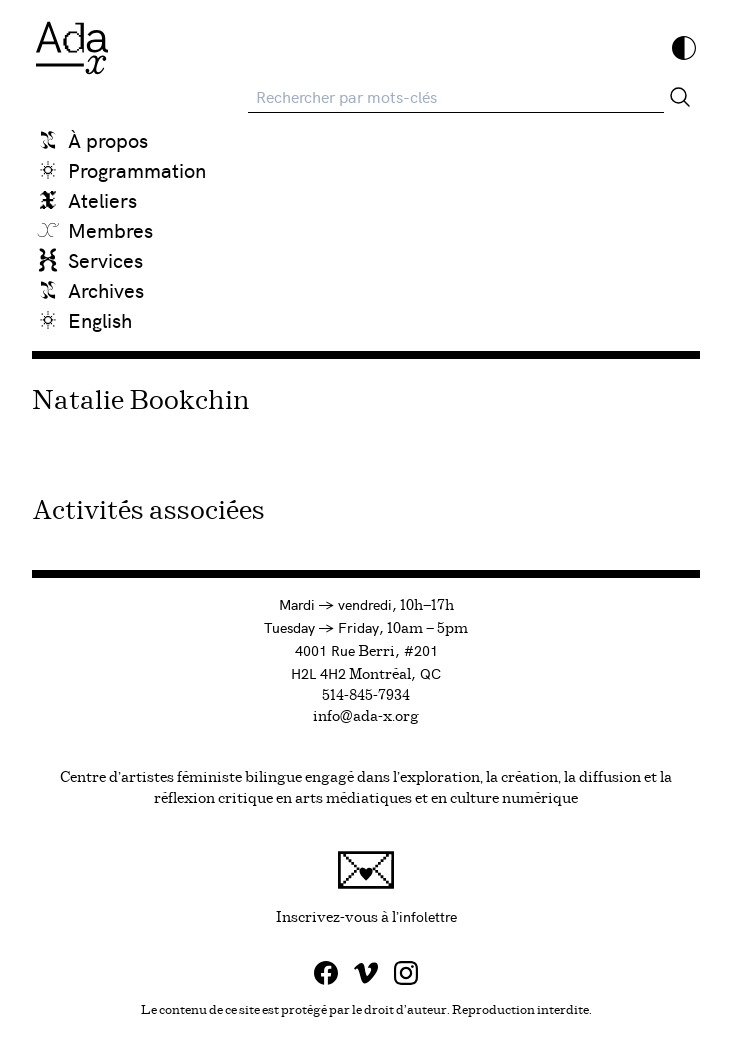 The width and height of the screenshot is (732, 1037). I want to click on 514-845-7934, so click(366, 696).